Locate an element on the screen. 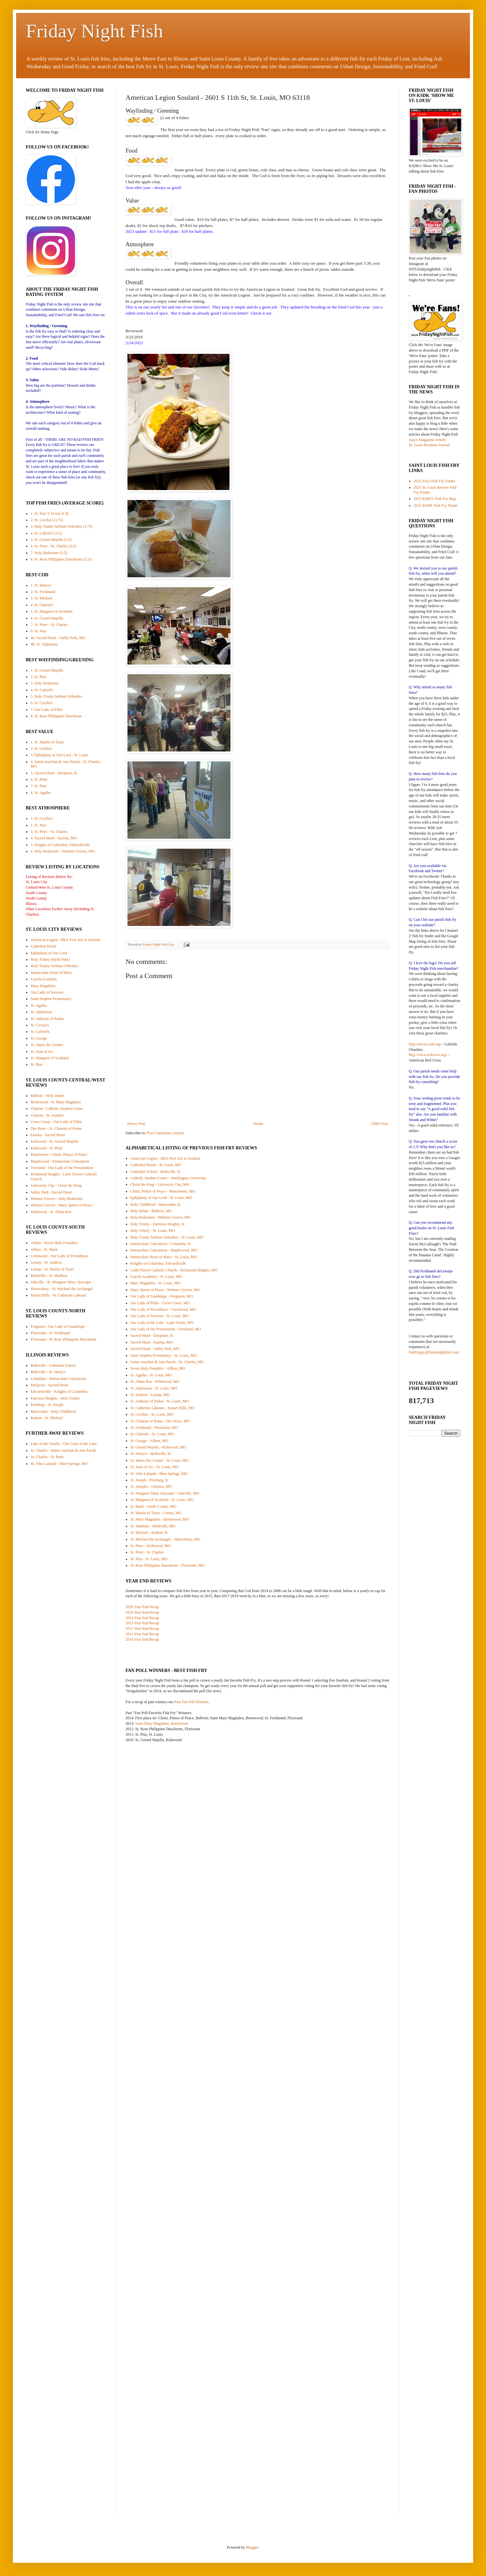  Cathedral Parish is located at coordinates (43, 946).